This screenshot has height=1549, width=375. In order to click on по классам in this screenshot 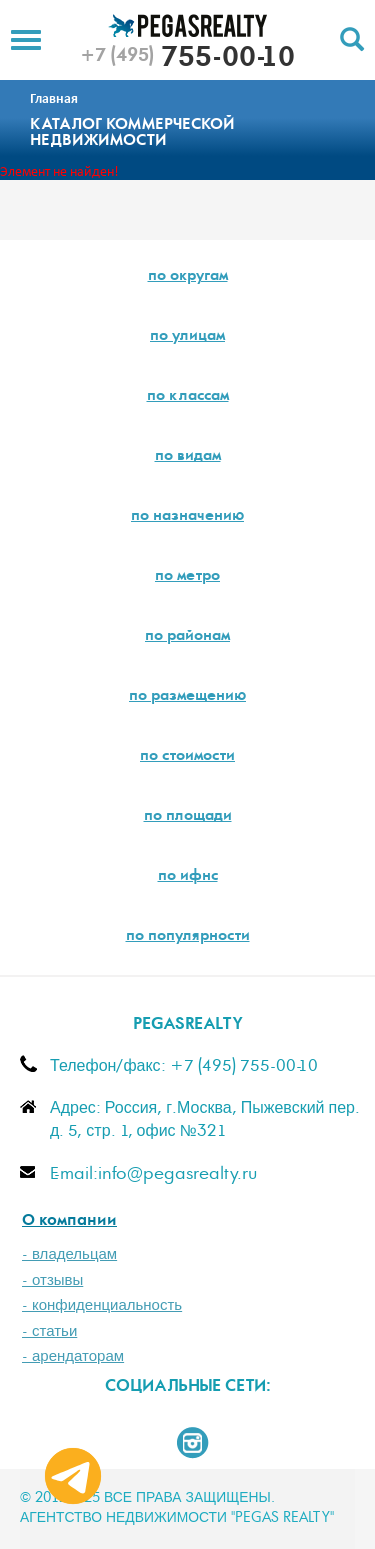, I will do `click(188, 397)`.